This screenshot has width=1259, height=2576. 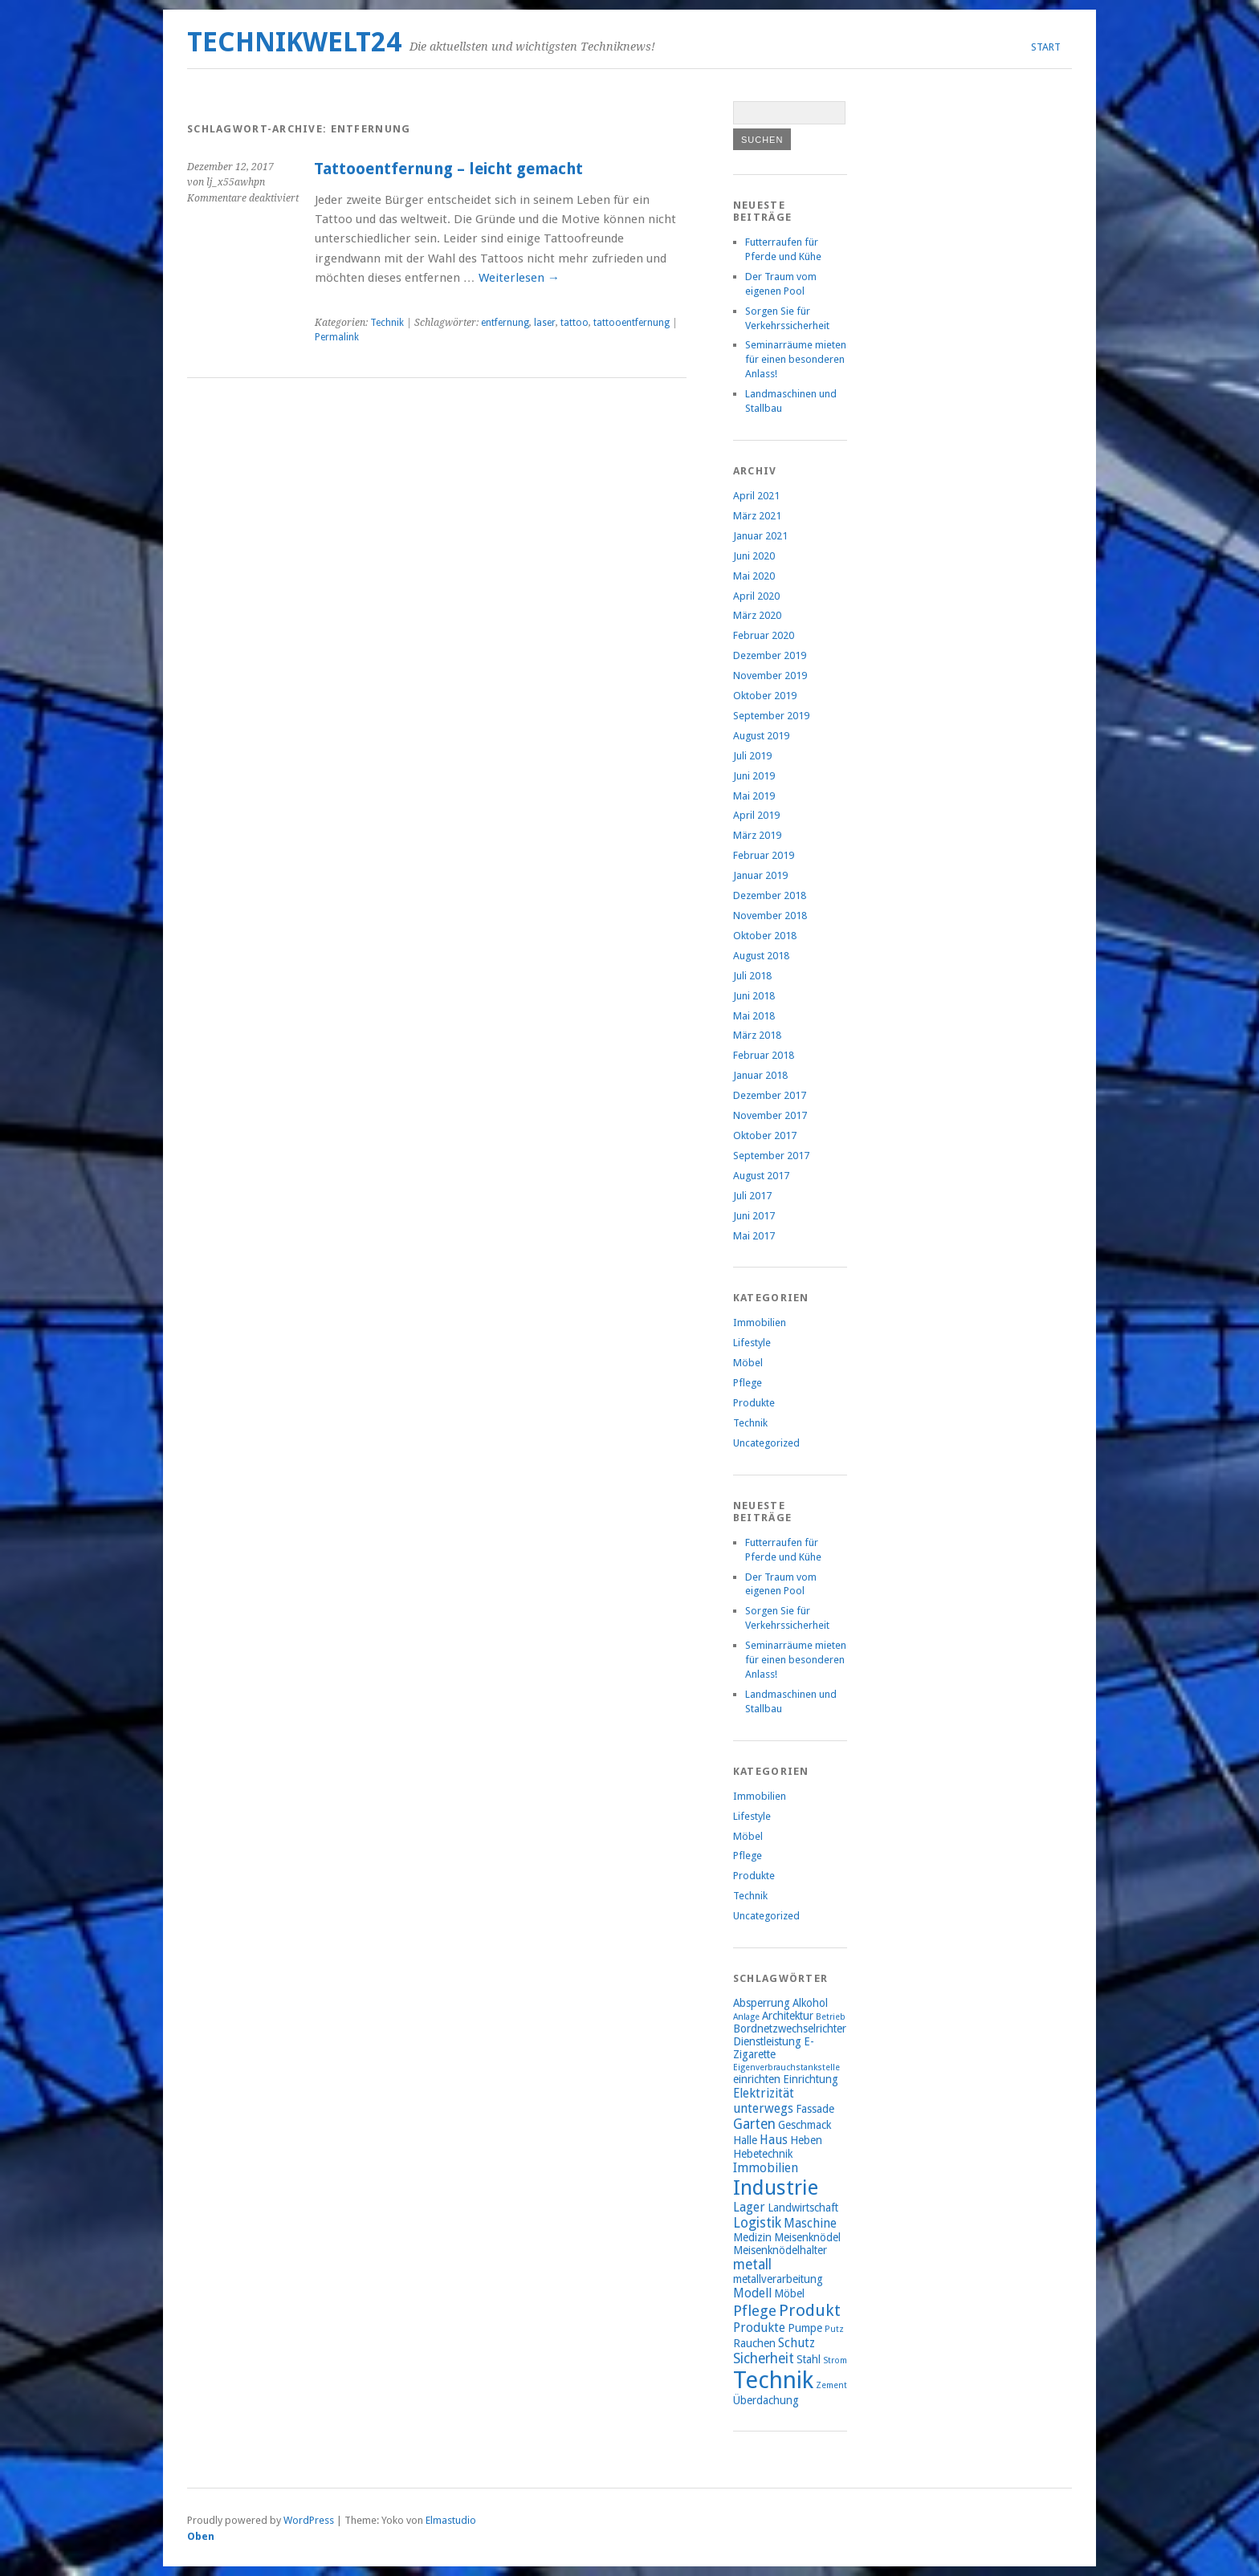 What do you see at coordinates (748, 1363) in the screenshot?
I see `Möbel` at bounding box center [748, 1363].